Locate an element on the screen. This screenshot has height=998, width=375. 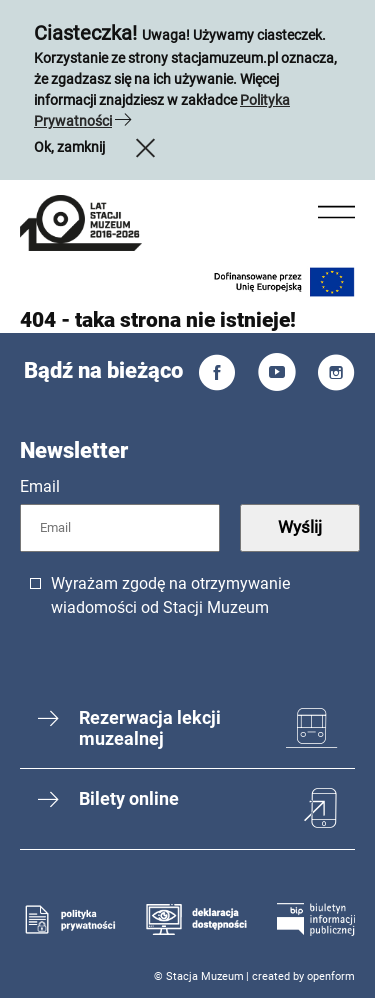
Wyślij is located at coordinates (300, 527).